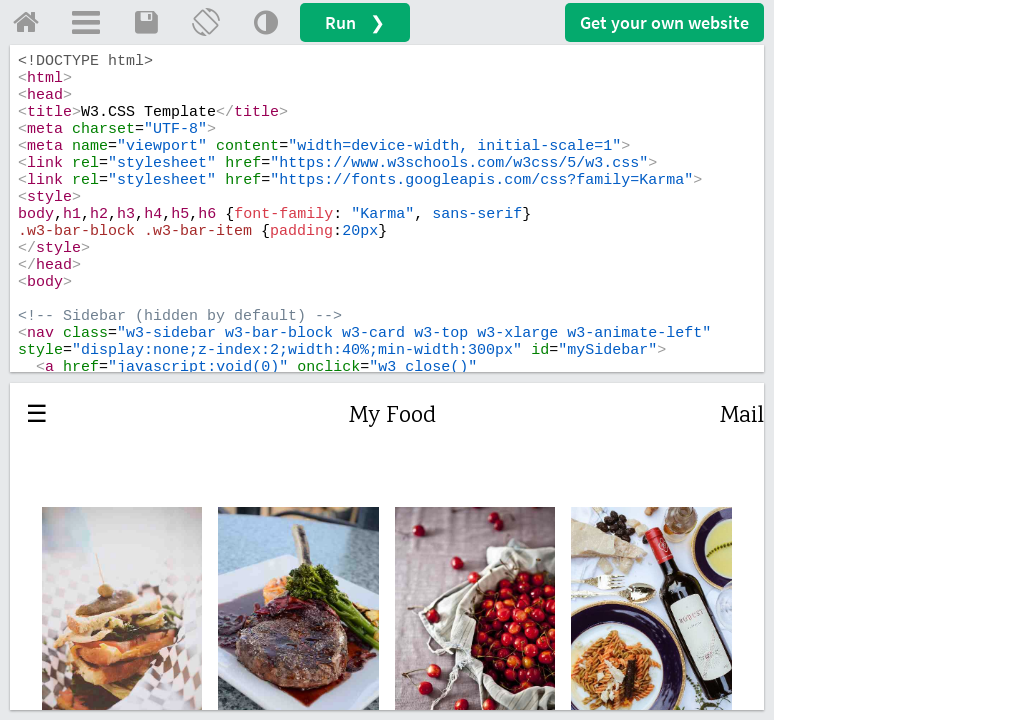 The image size is (1024, 720). I want to click on Get your website, so click(664, 22).